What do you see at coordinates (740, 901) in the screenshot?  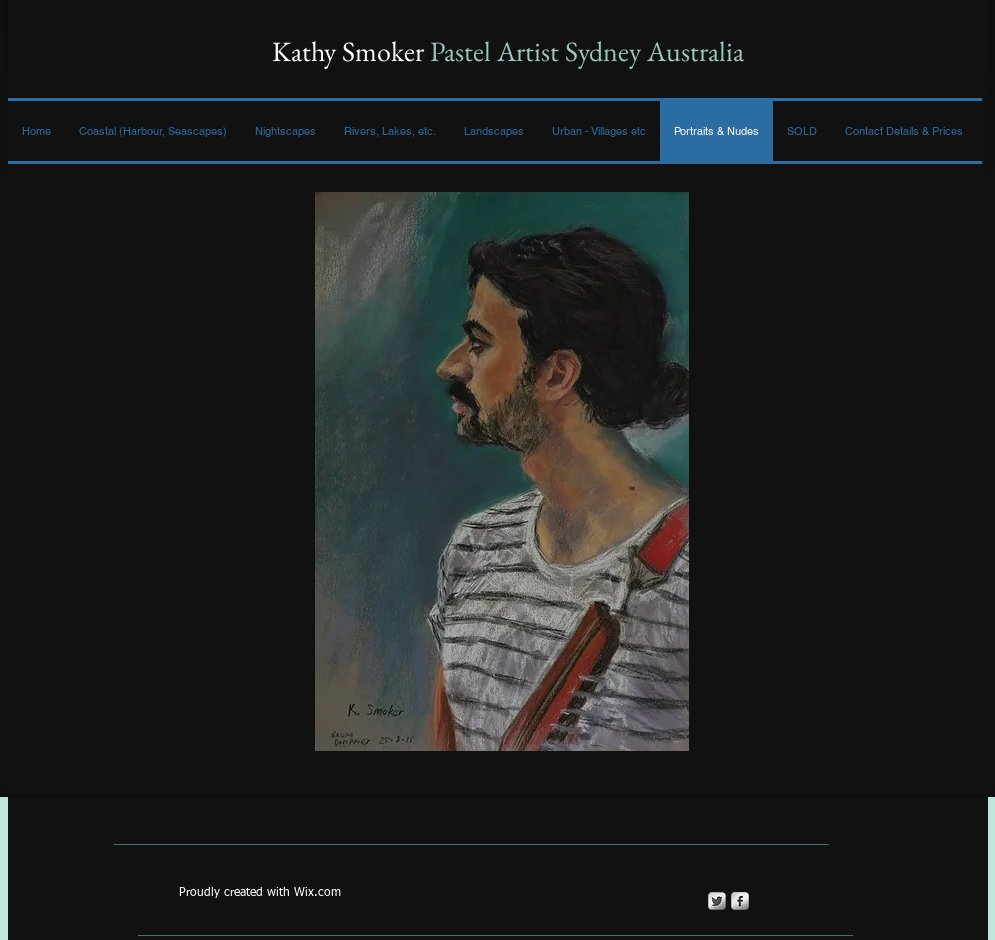 I see `[s-facebook]` at bounding box center [740, 901].